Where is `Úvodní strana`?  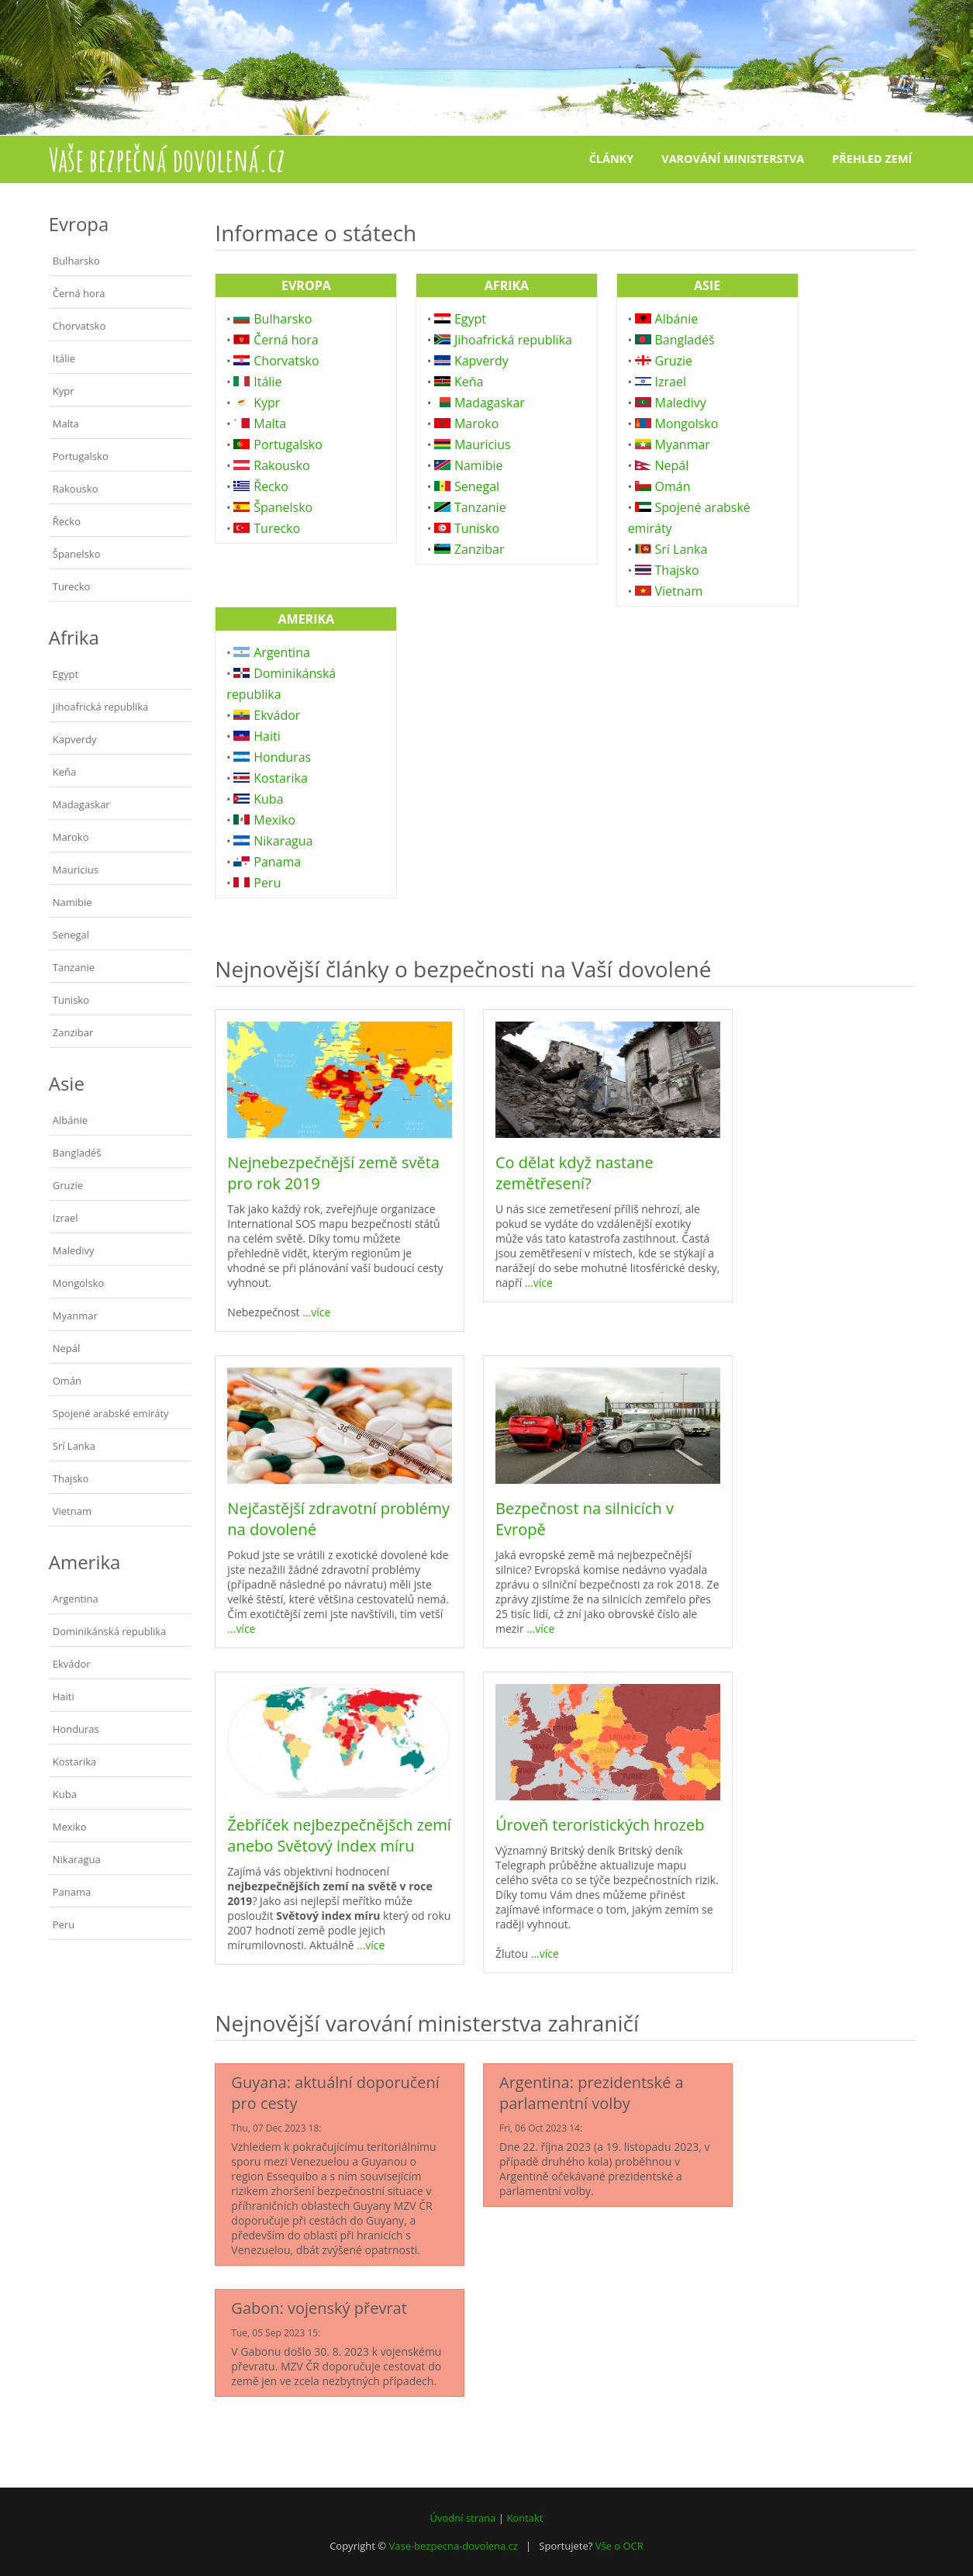
Úvodní strana is located at coordinates (463, 2518).